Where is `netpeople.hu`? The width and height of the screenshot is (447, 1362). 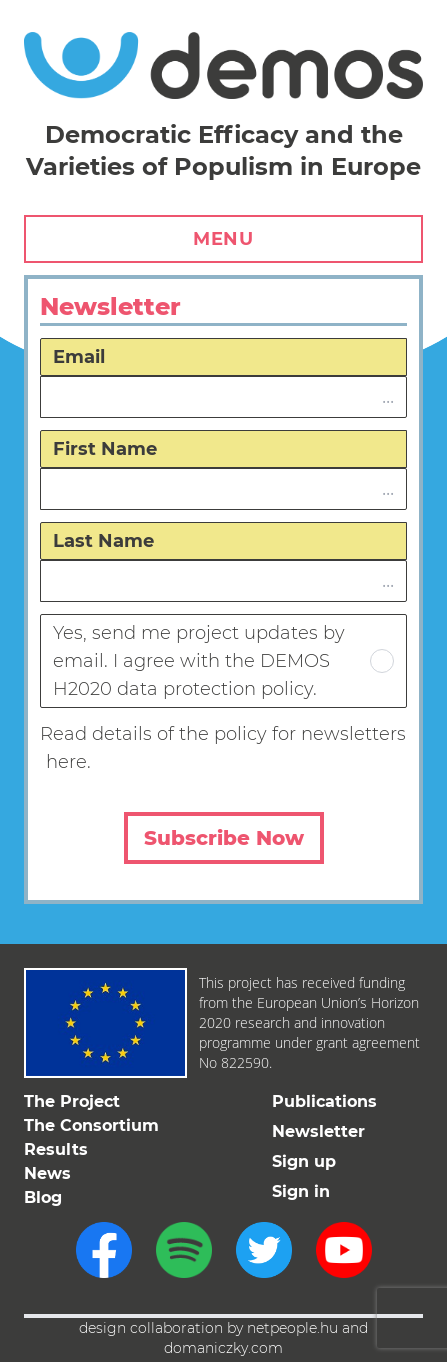 netpeople.hu is located at coordinates (292, 1328).